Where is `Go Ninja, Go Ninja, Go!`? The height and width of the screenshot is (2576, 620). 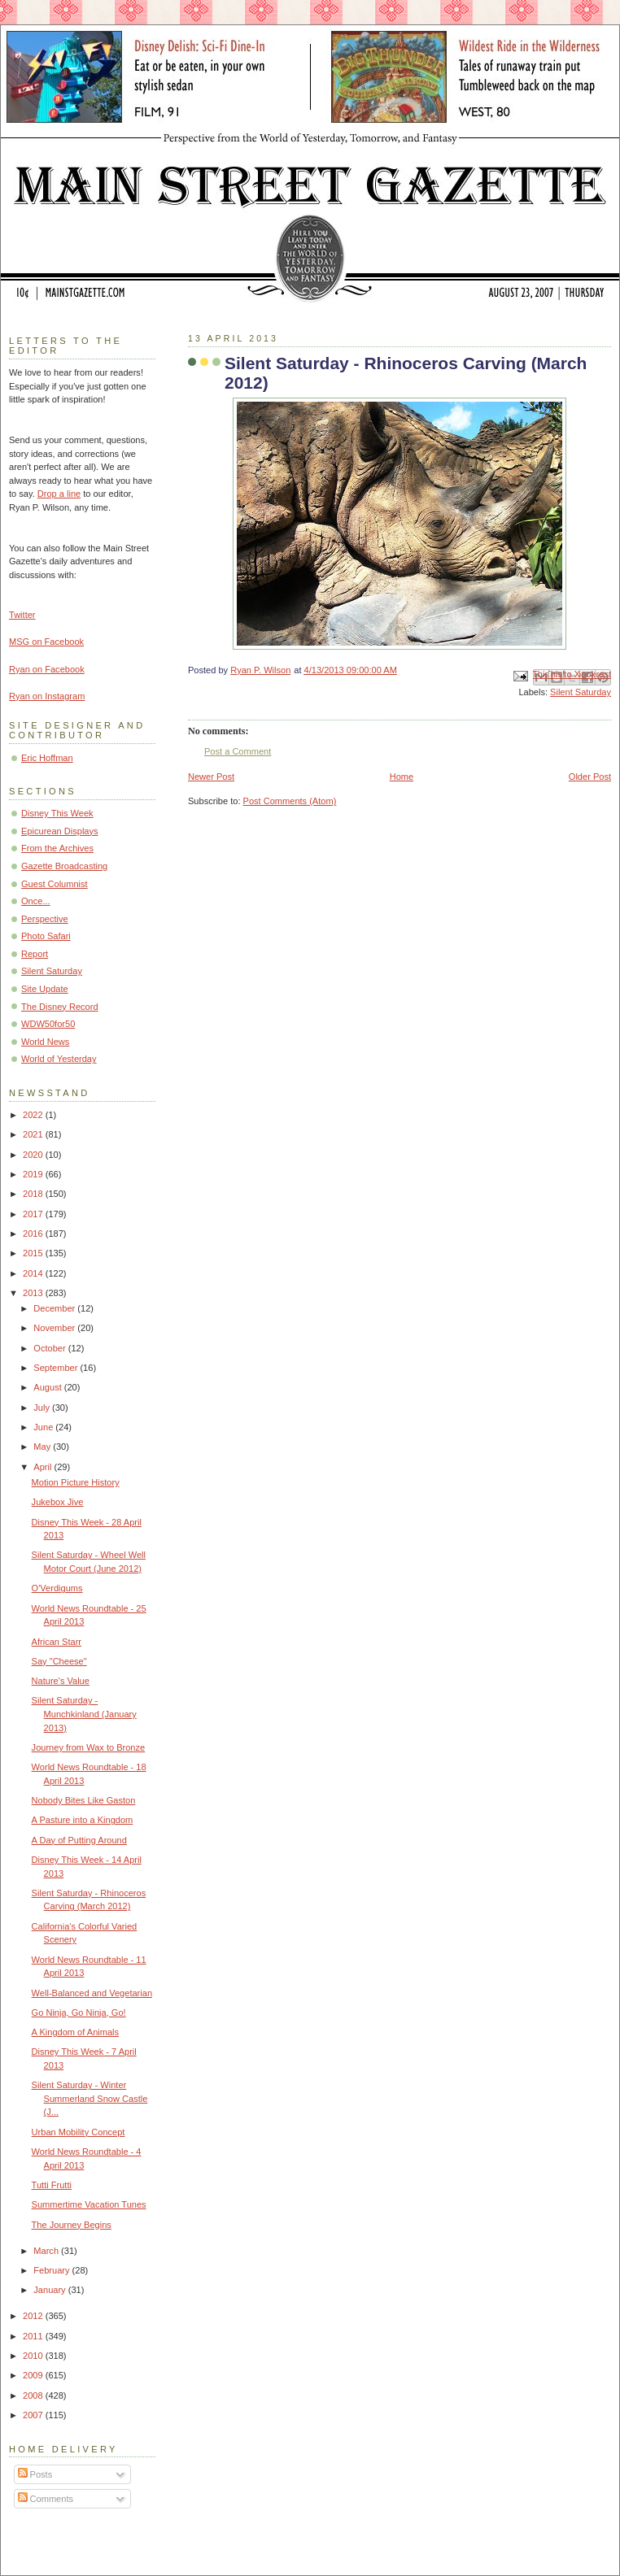 Go Ninja, Go Ninja, Go! is located at coordinates (79, 2012).